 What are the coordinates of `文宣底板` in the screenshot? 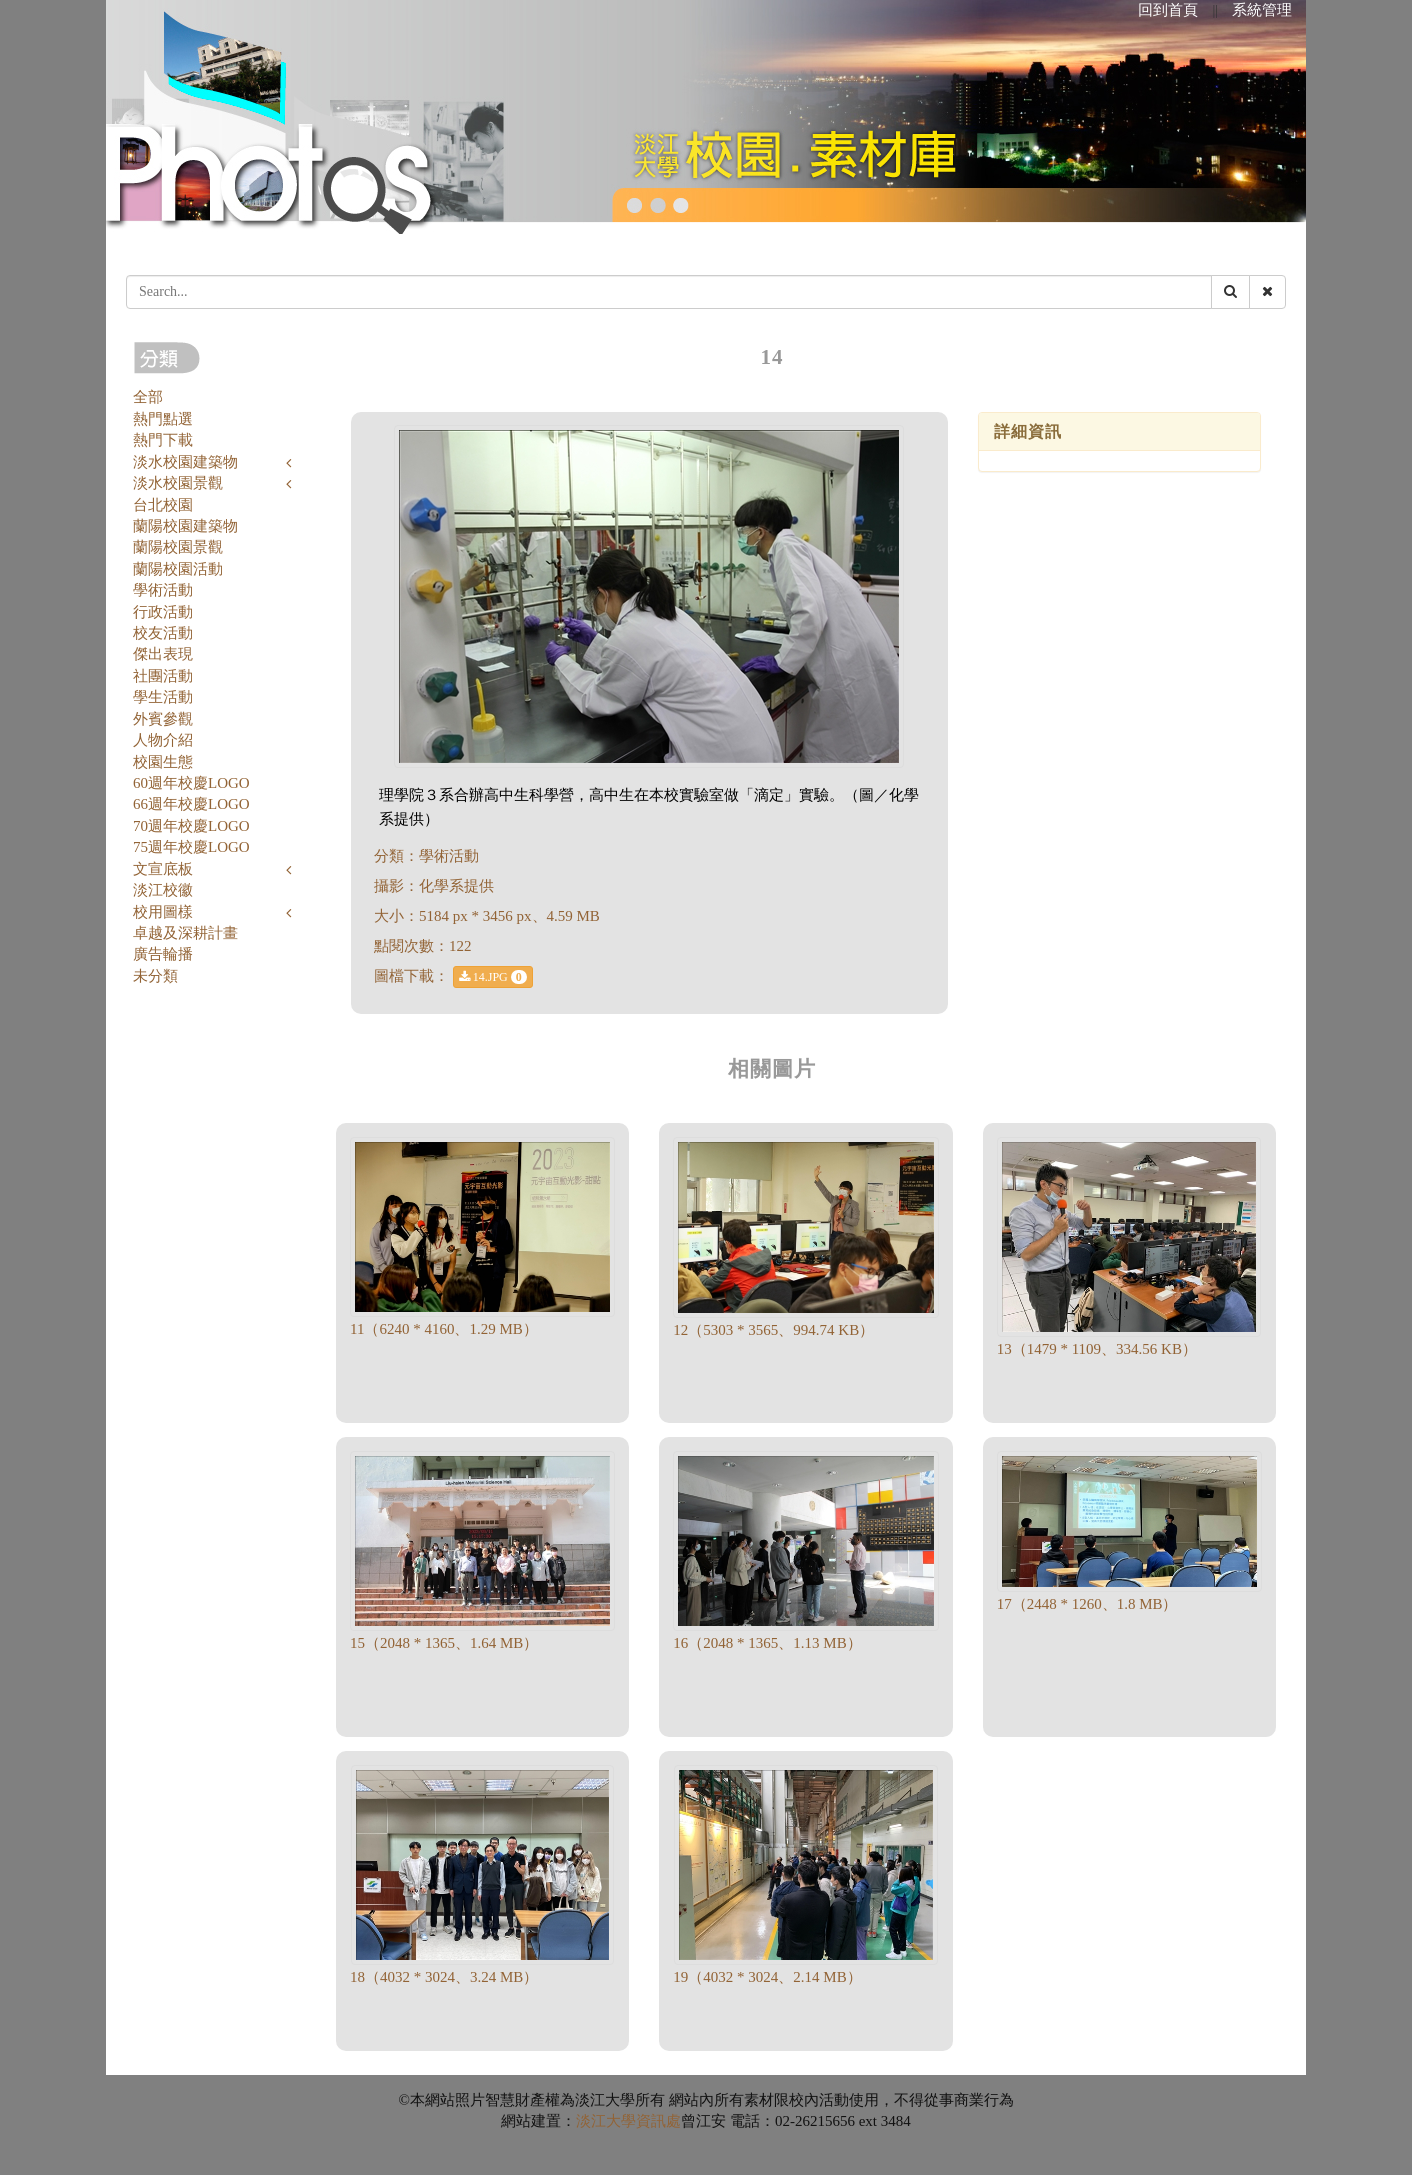 It's located at (163, 869).